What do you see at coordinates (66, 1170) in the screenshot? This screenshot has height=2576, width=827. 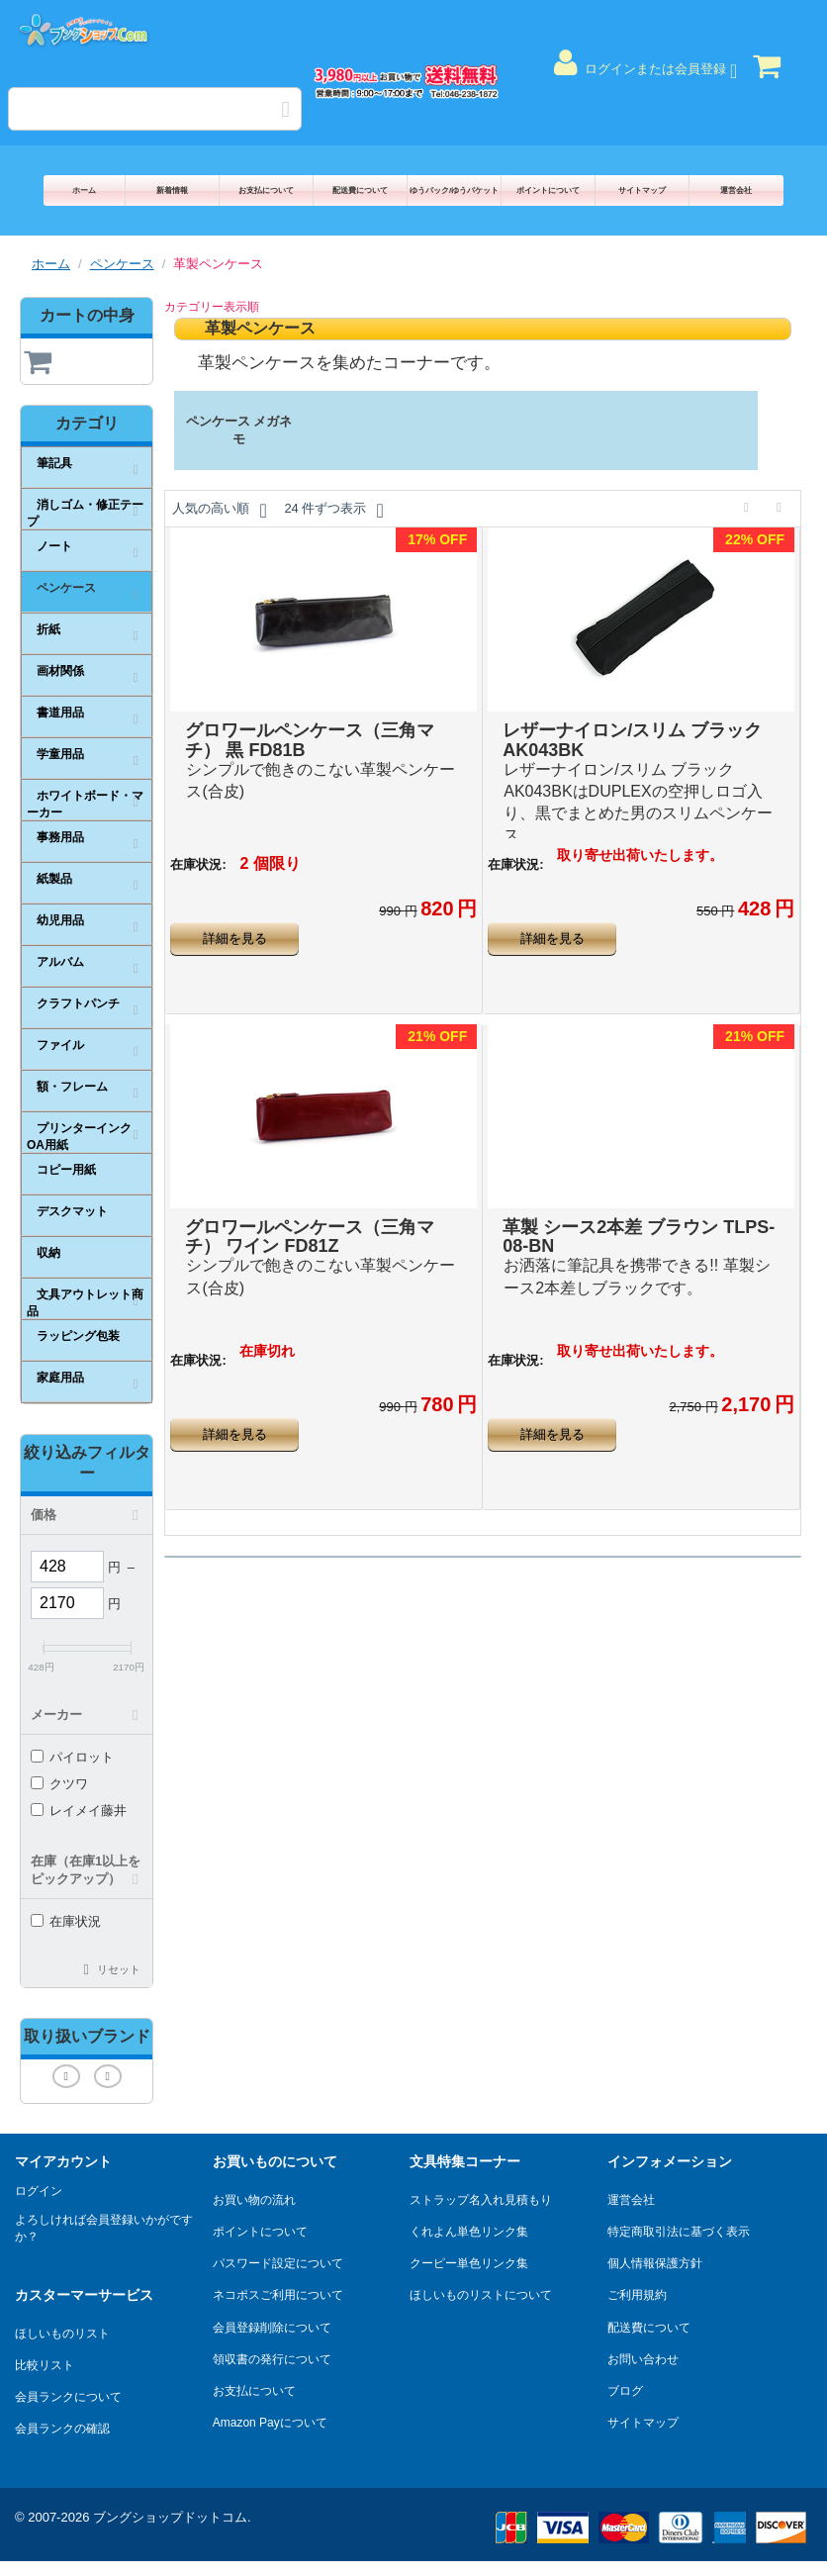 I see `コピー用紙` at bounding box center [66, 1170].